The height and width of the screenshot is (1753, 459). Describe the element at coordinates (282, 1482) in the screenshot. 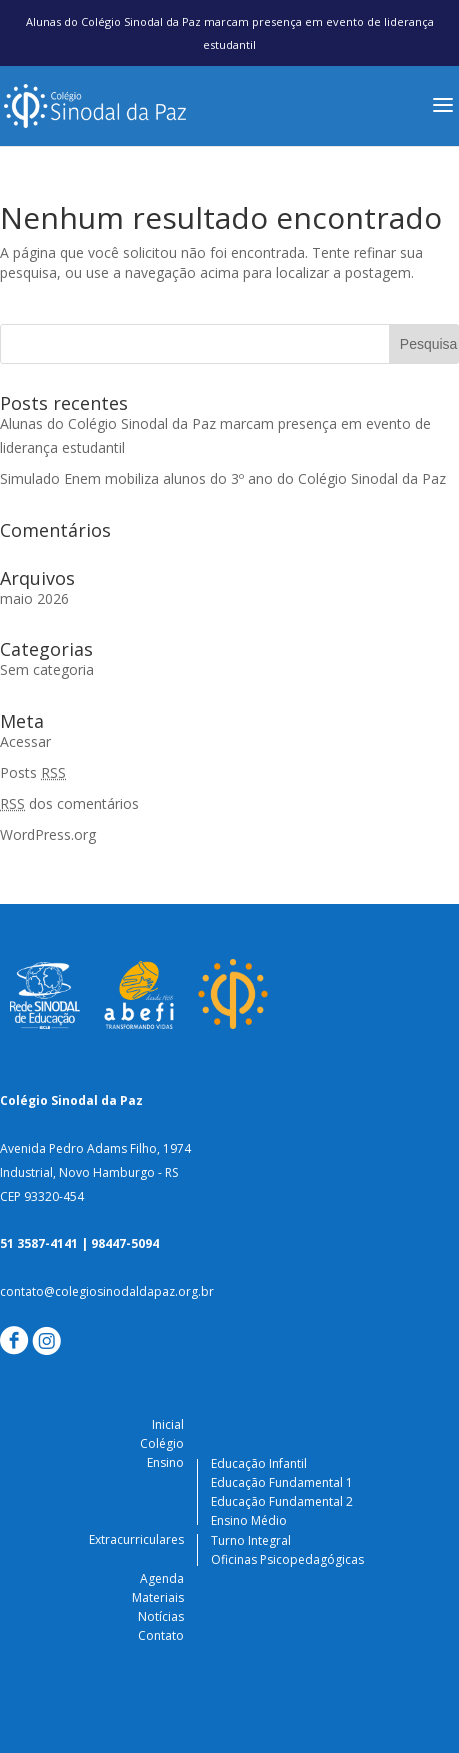

I see `Educação Fundamental 1` at that location.